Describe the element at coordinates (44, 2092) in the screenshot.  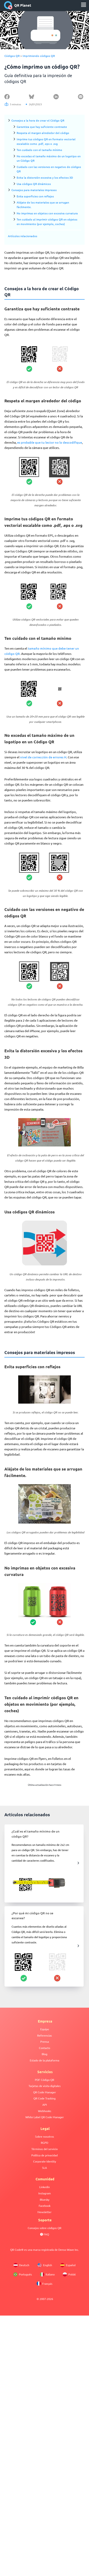
I see `QR Code Manager` at that location.